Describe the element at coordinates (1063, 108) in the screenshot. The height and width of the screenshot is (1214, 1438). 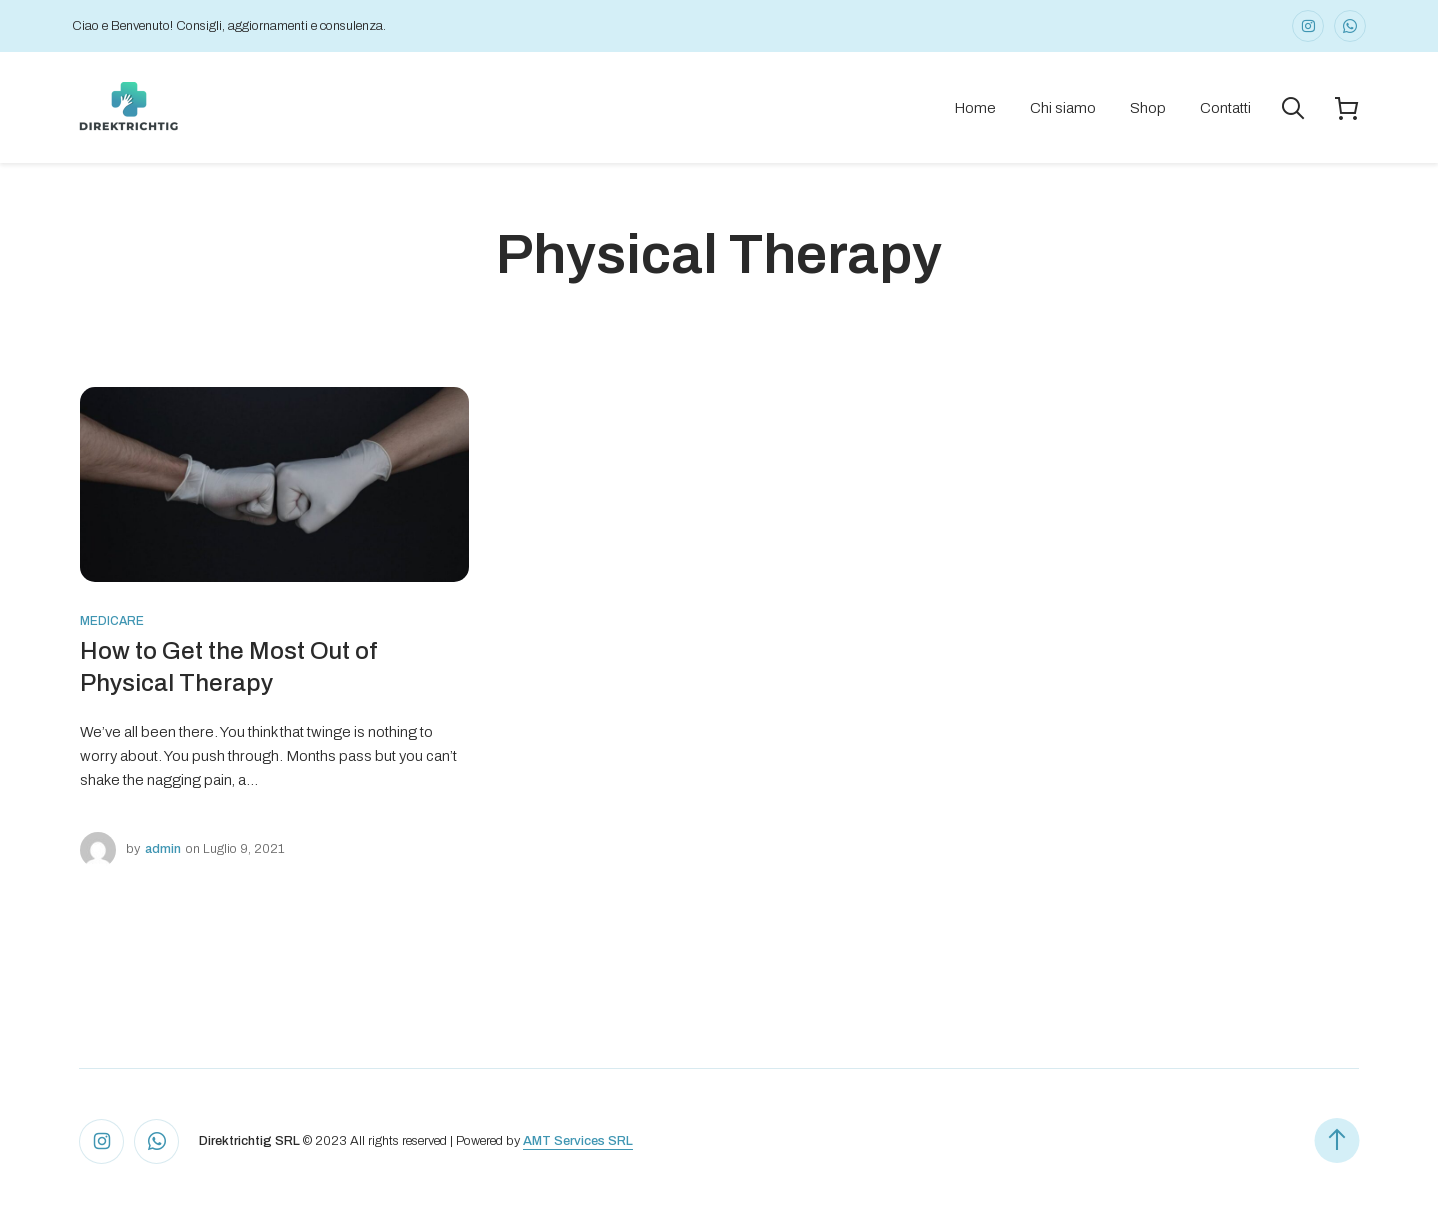
I see `Chi siamo` at that location.